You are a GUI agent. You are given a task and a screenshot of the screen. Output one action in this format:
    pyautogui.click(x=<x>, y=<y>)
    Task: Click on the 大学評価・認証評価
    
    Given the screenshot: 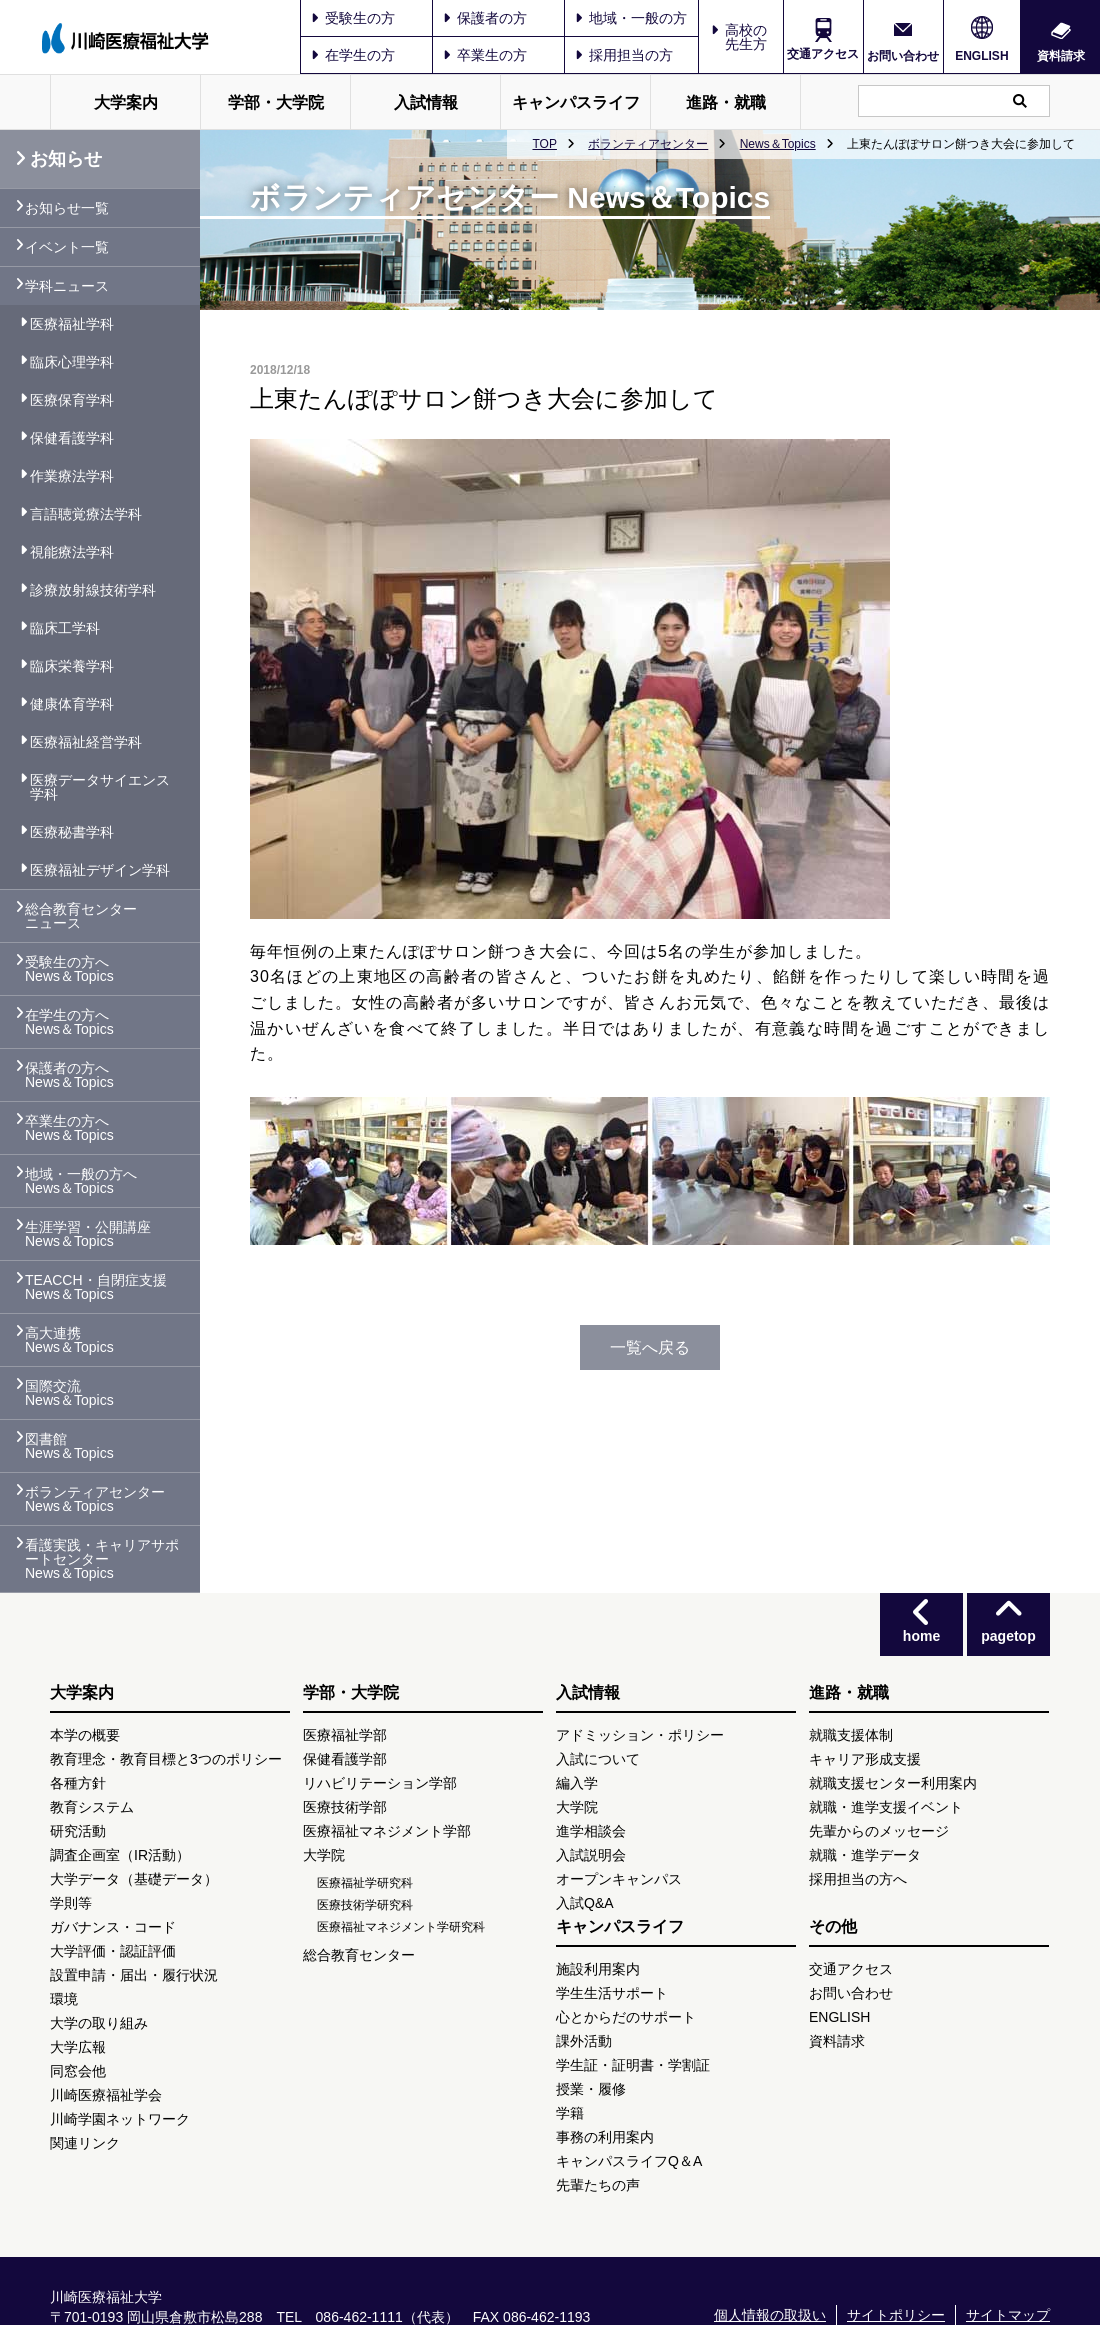 What is the action you would take?
    pyautogui.click(x=113, y=1951)
    